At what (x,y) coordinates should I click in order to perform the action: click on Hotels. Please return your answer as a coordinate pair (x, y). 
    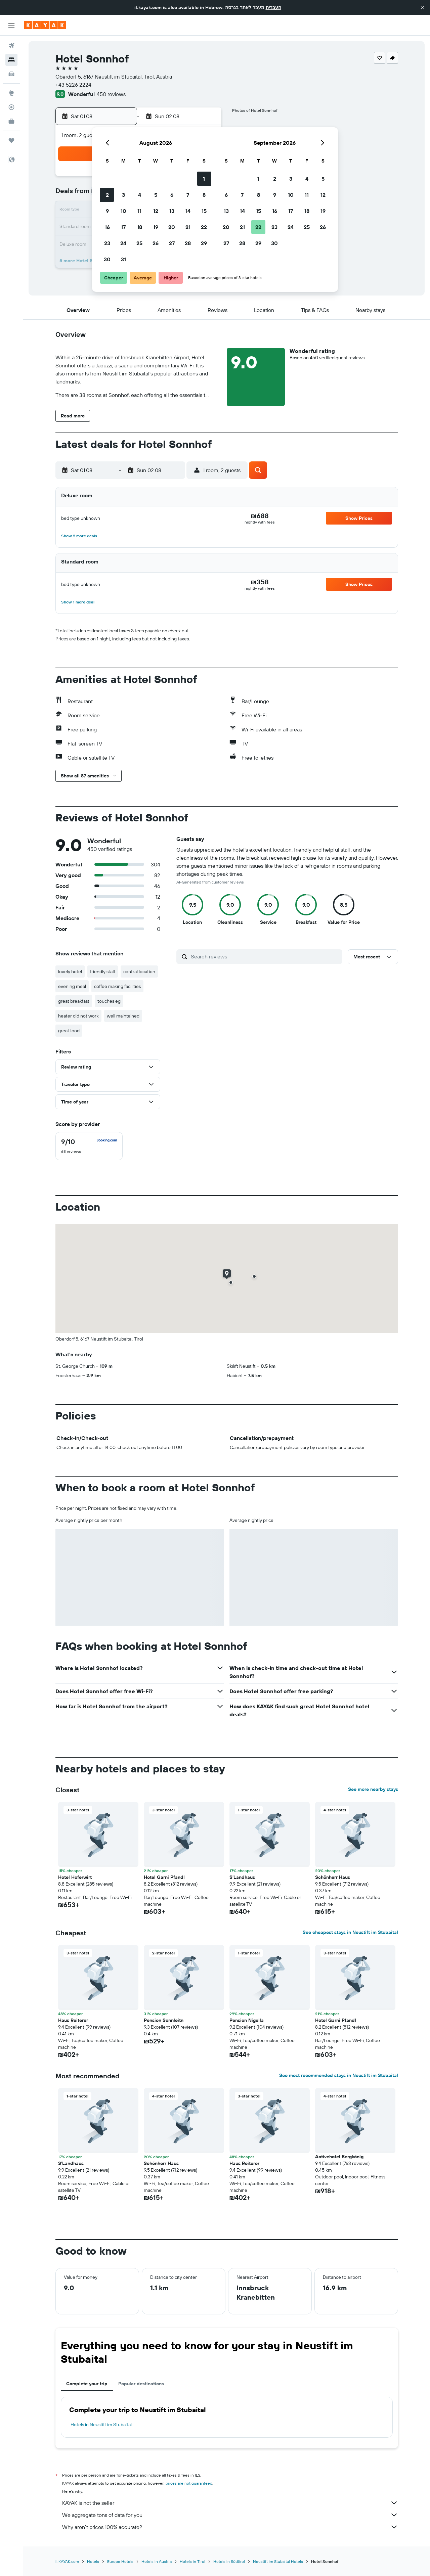
    Looking at the image, I should click on (93, 2561).